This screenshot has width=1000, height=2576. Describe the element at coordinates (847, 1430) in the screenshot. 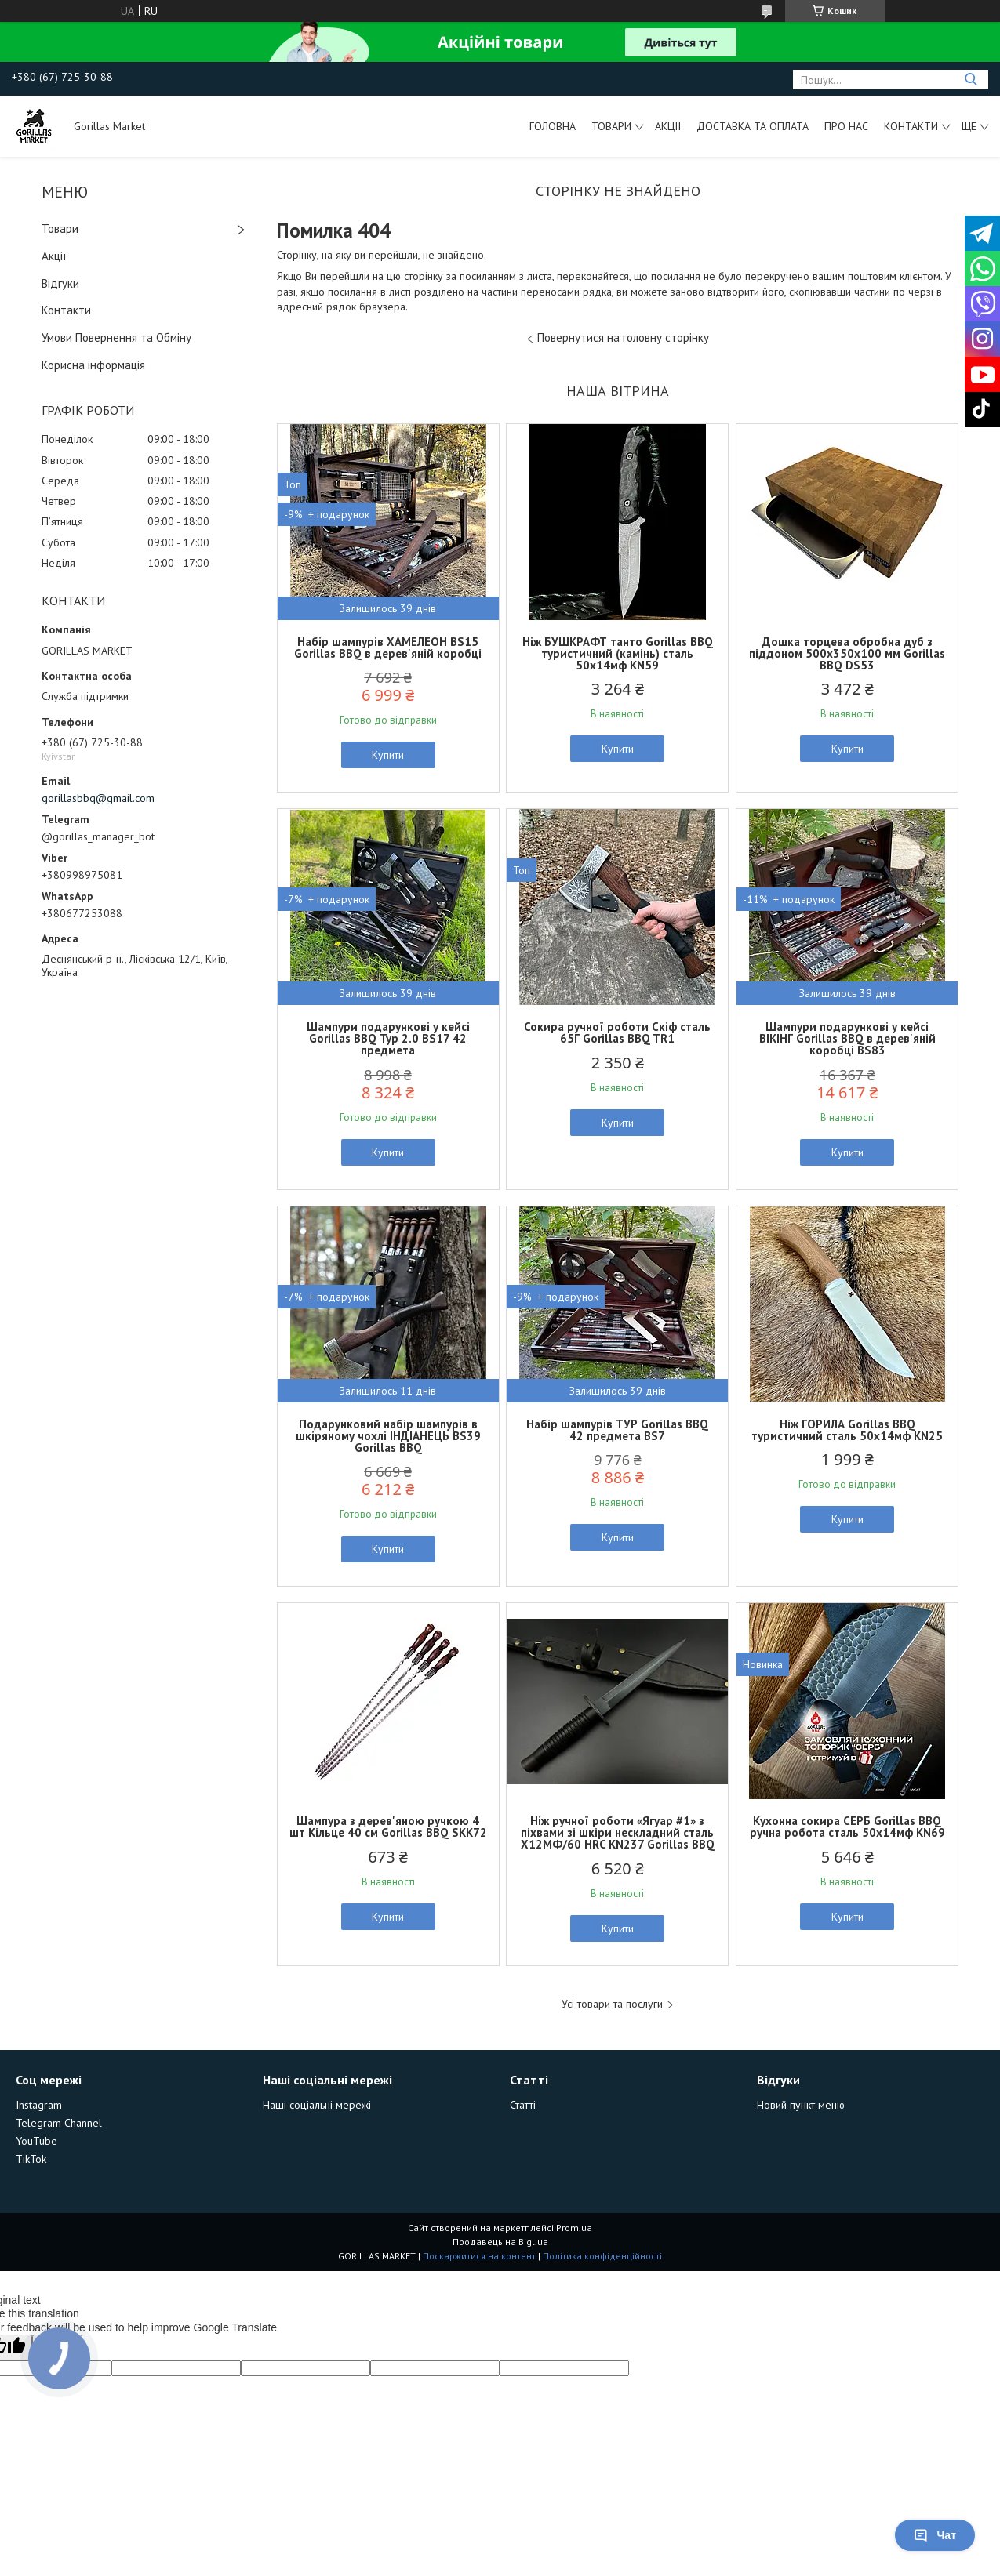

I see `Ніж ГОРИЛА Gorillas BBQ туристичний сталь 50х14мф KN25` at that location.